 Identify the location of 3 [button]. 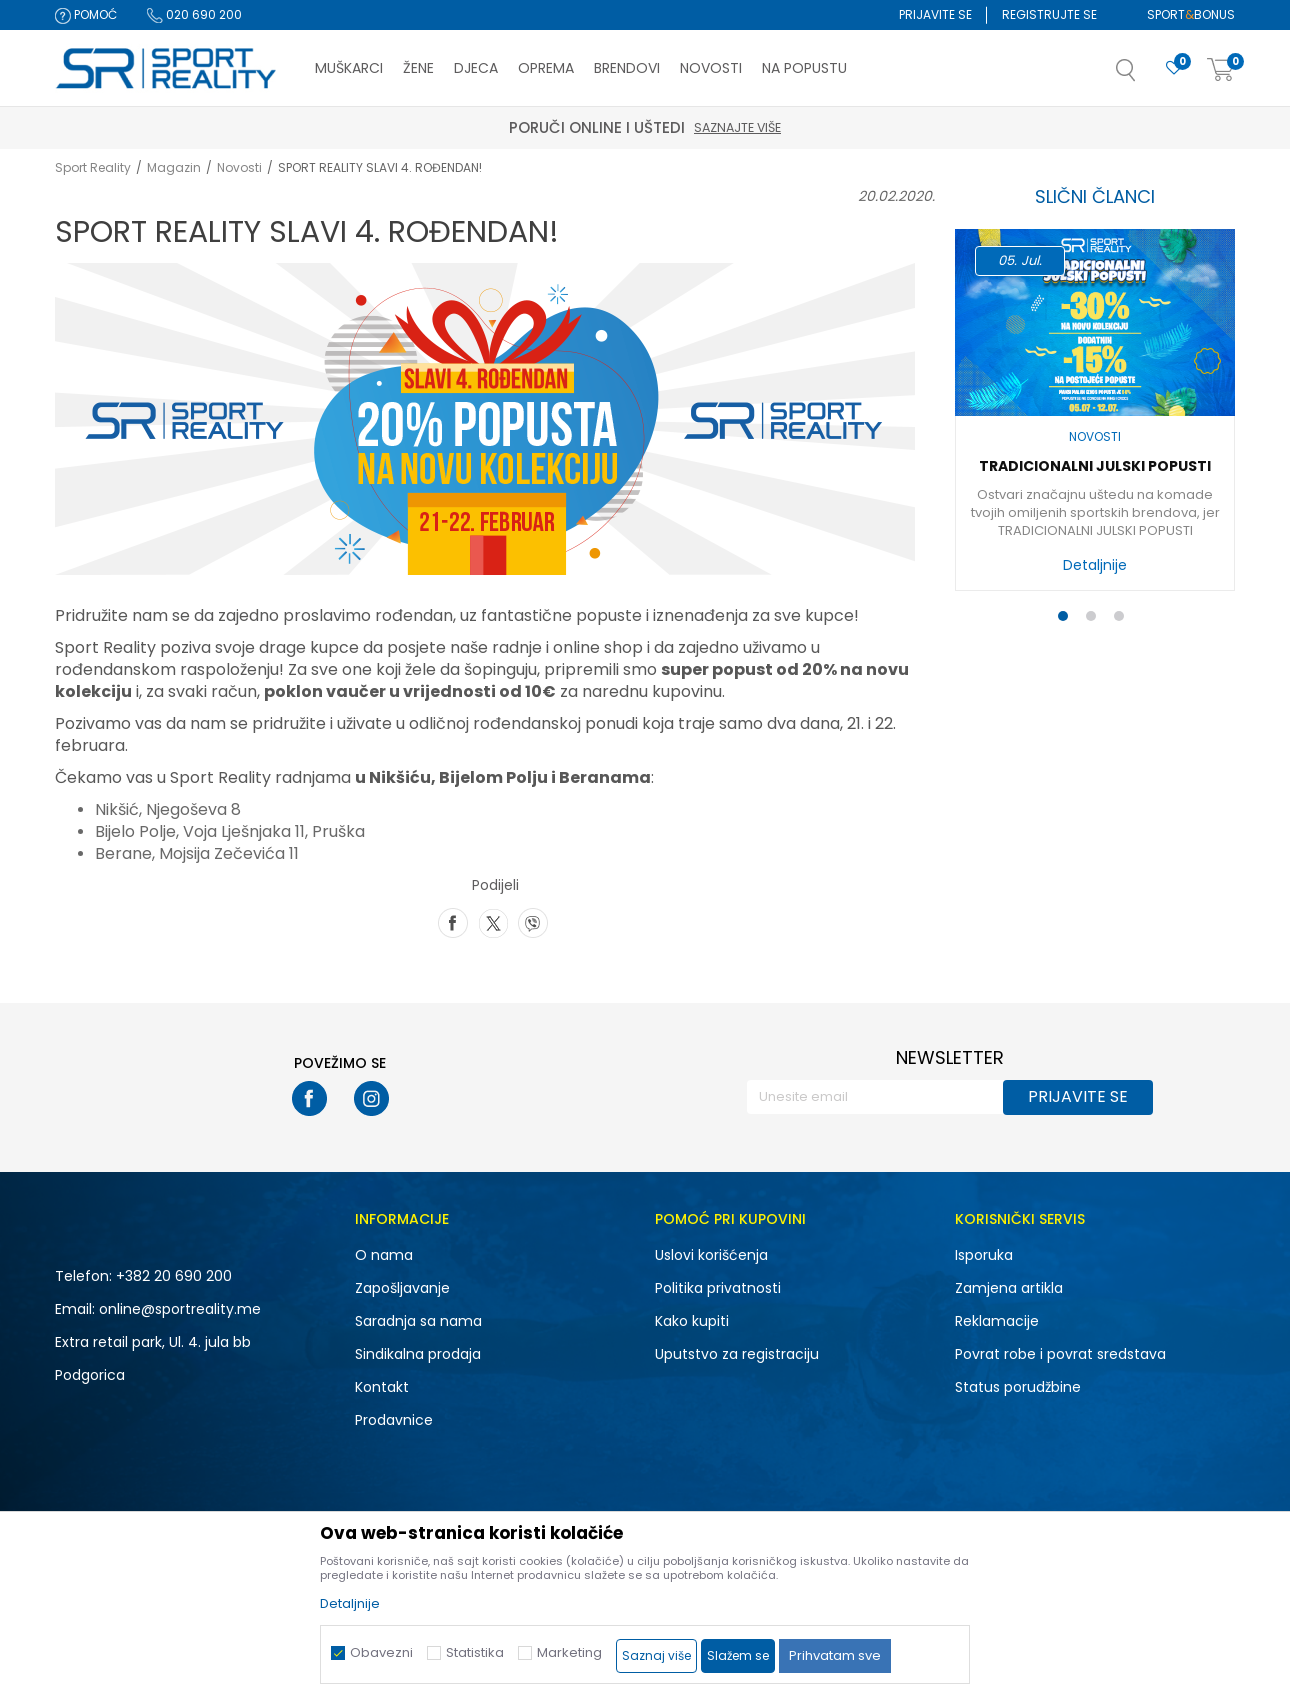
(1123, 620).